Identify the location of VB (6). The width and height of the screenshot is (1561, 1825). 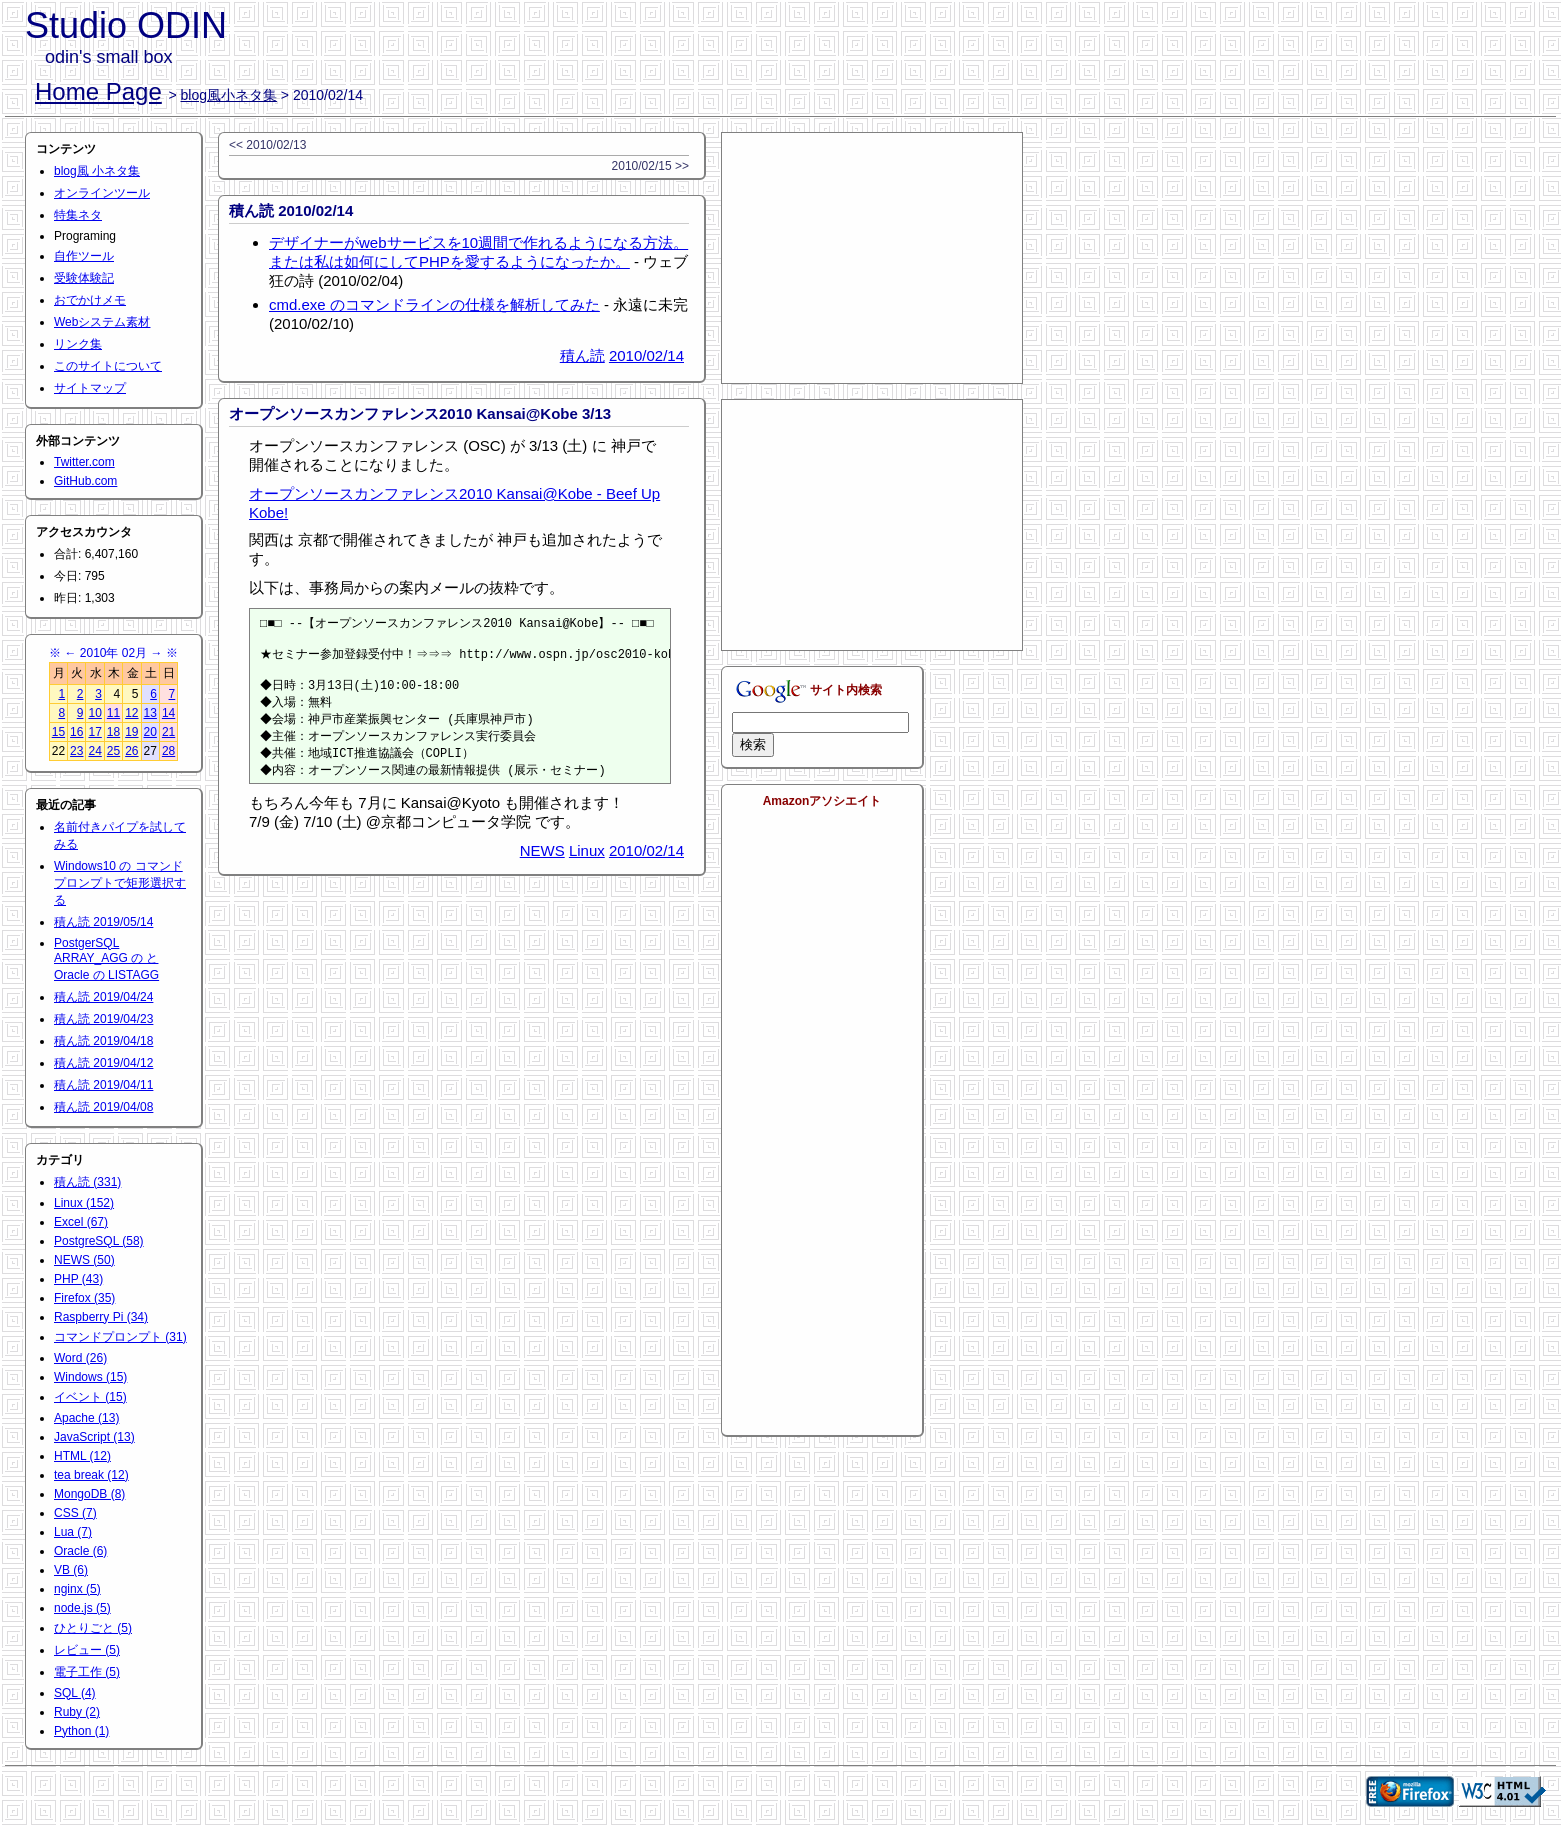
(71, 1570).